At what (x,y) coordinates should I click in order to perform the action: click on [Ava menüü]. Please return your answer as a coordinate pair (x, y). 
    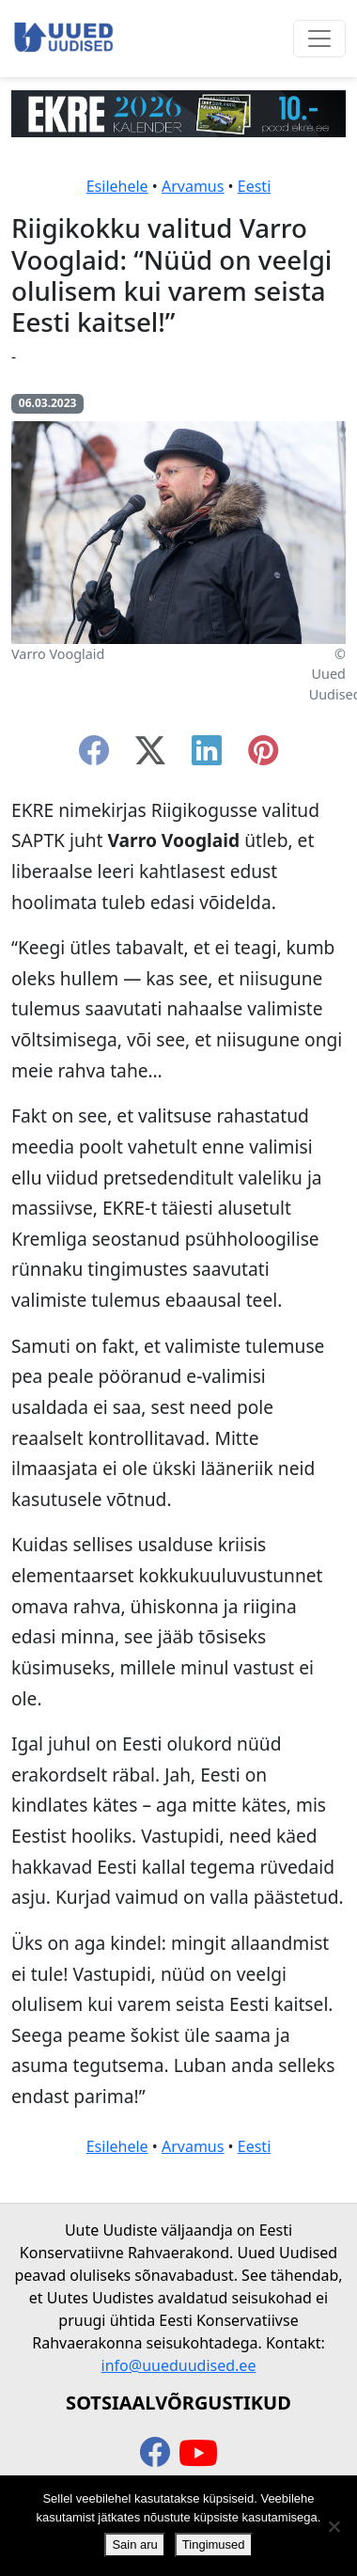
    Looking at the image, I should click on (319, 38).